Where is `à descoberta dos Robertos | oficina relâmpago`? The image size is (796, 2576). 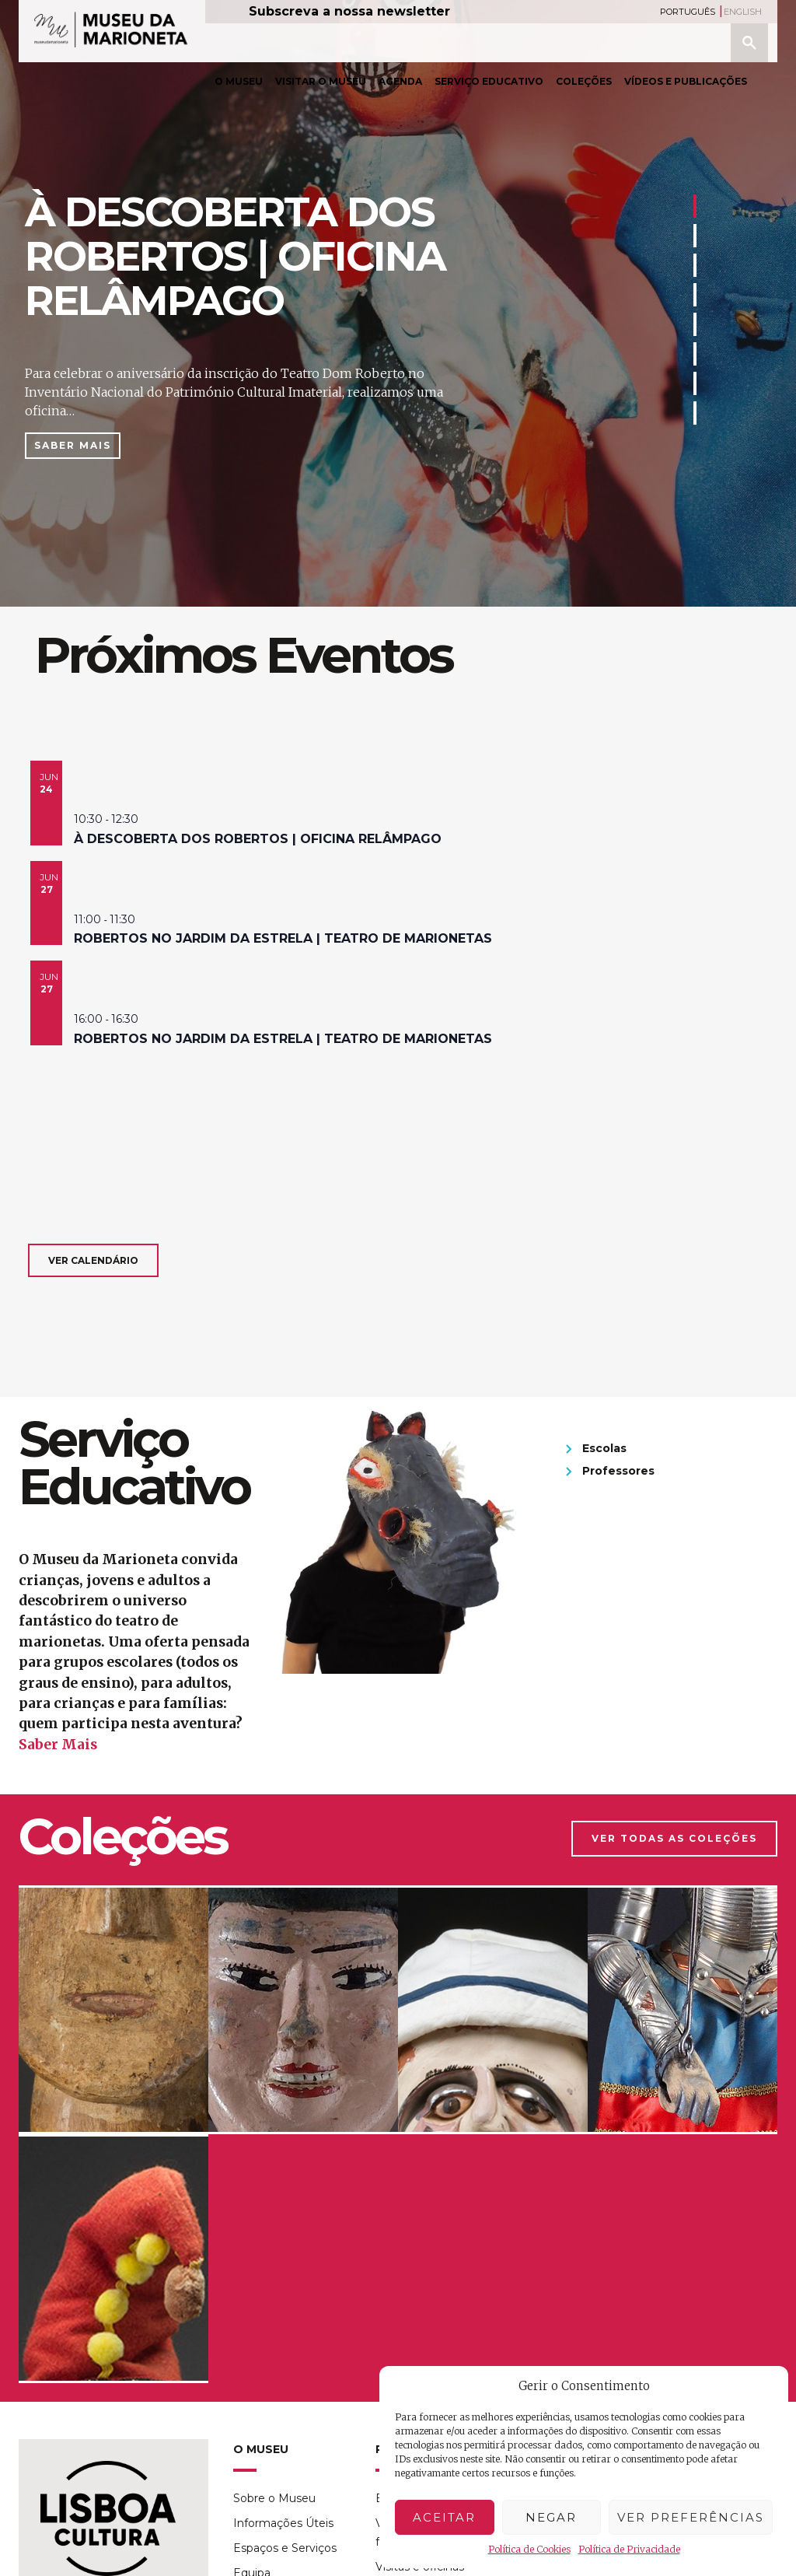
à descoberta dos Robertos | oficina relâmpago is located at coordinates (258, 838).